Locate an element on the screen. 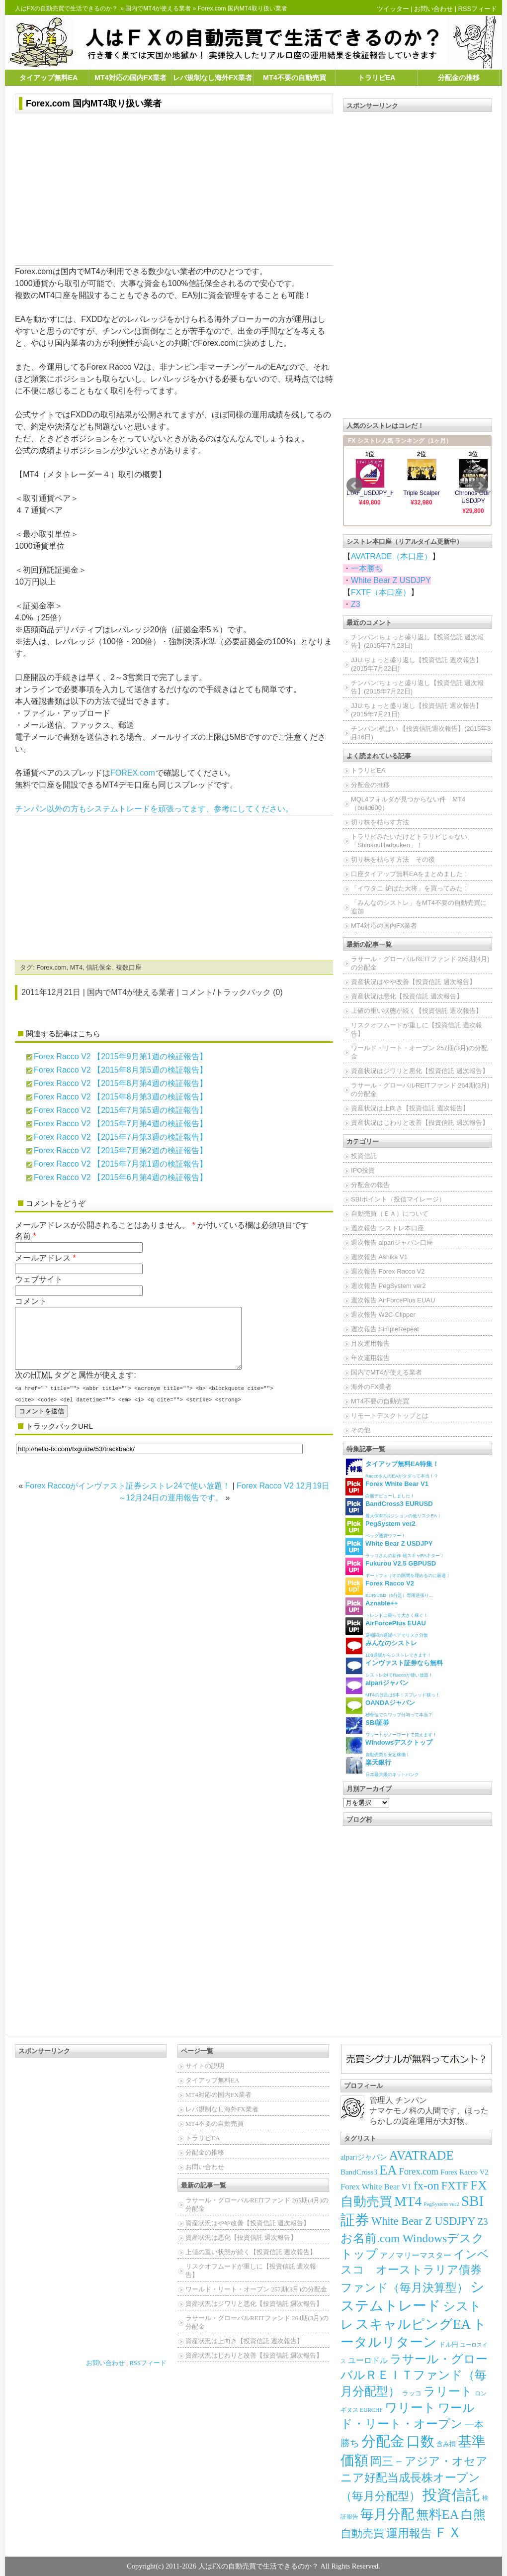 This screenshot has height=2576, width=507. 100通貨からシストレできます！ is located at coordinates (388, 1647).